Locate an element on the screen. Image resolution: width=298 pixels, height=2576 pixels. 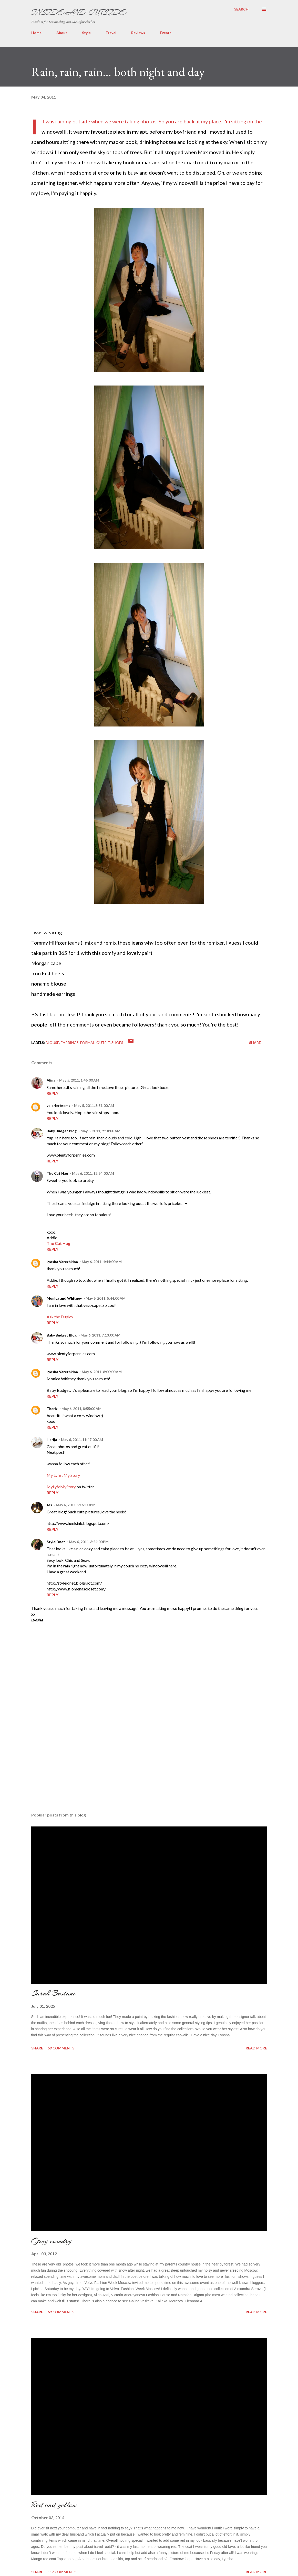
earrings is located at coordinates (70, 1042).